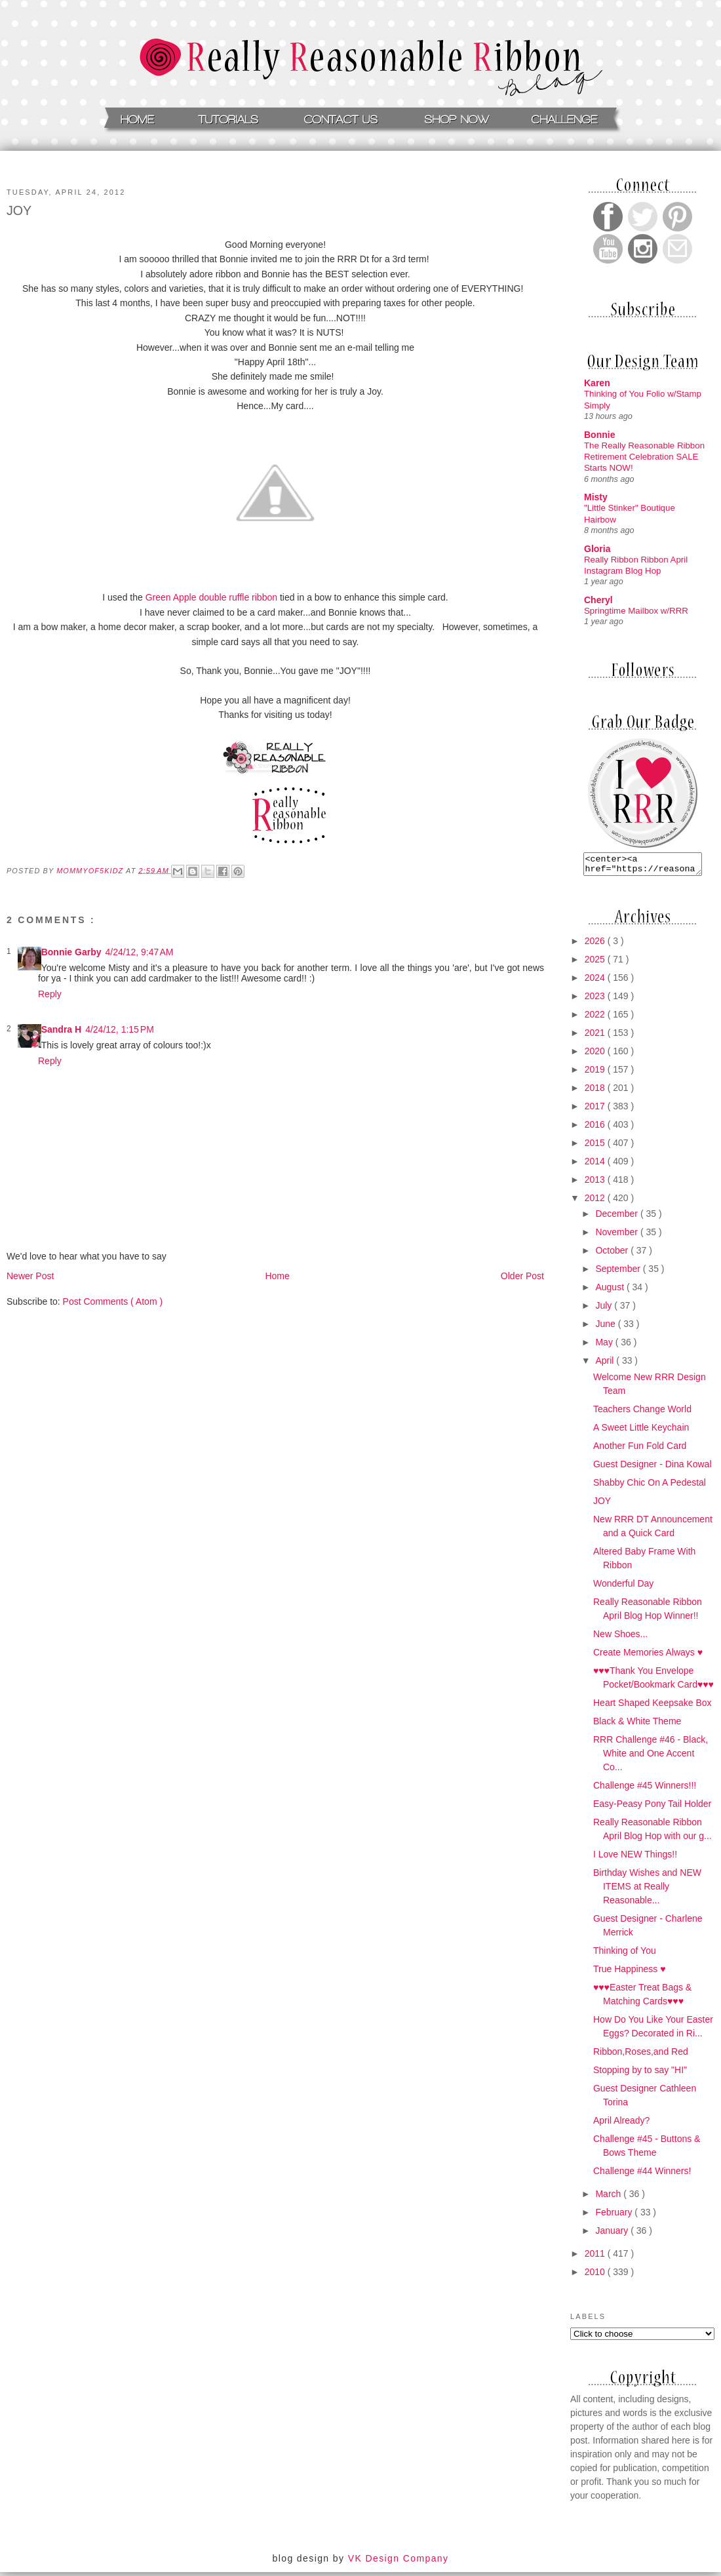 The width and height of the screenshot is (721, 2576). Describe the element at coordinates (649, 1486) in the screenshot. I see `Shabby Chic On A Pedestal` at that location.